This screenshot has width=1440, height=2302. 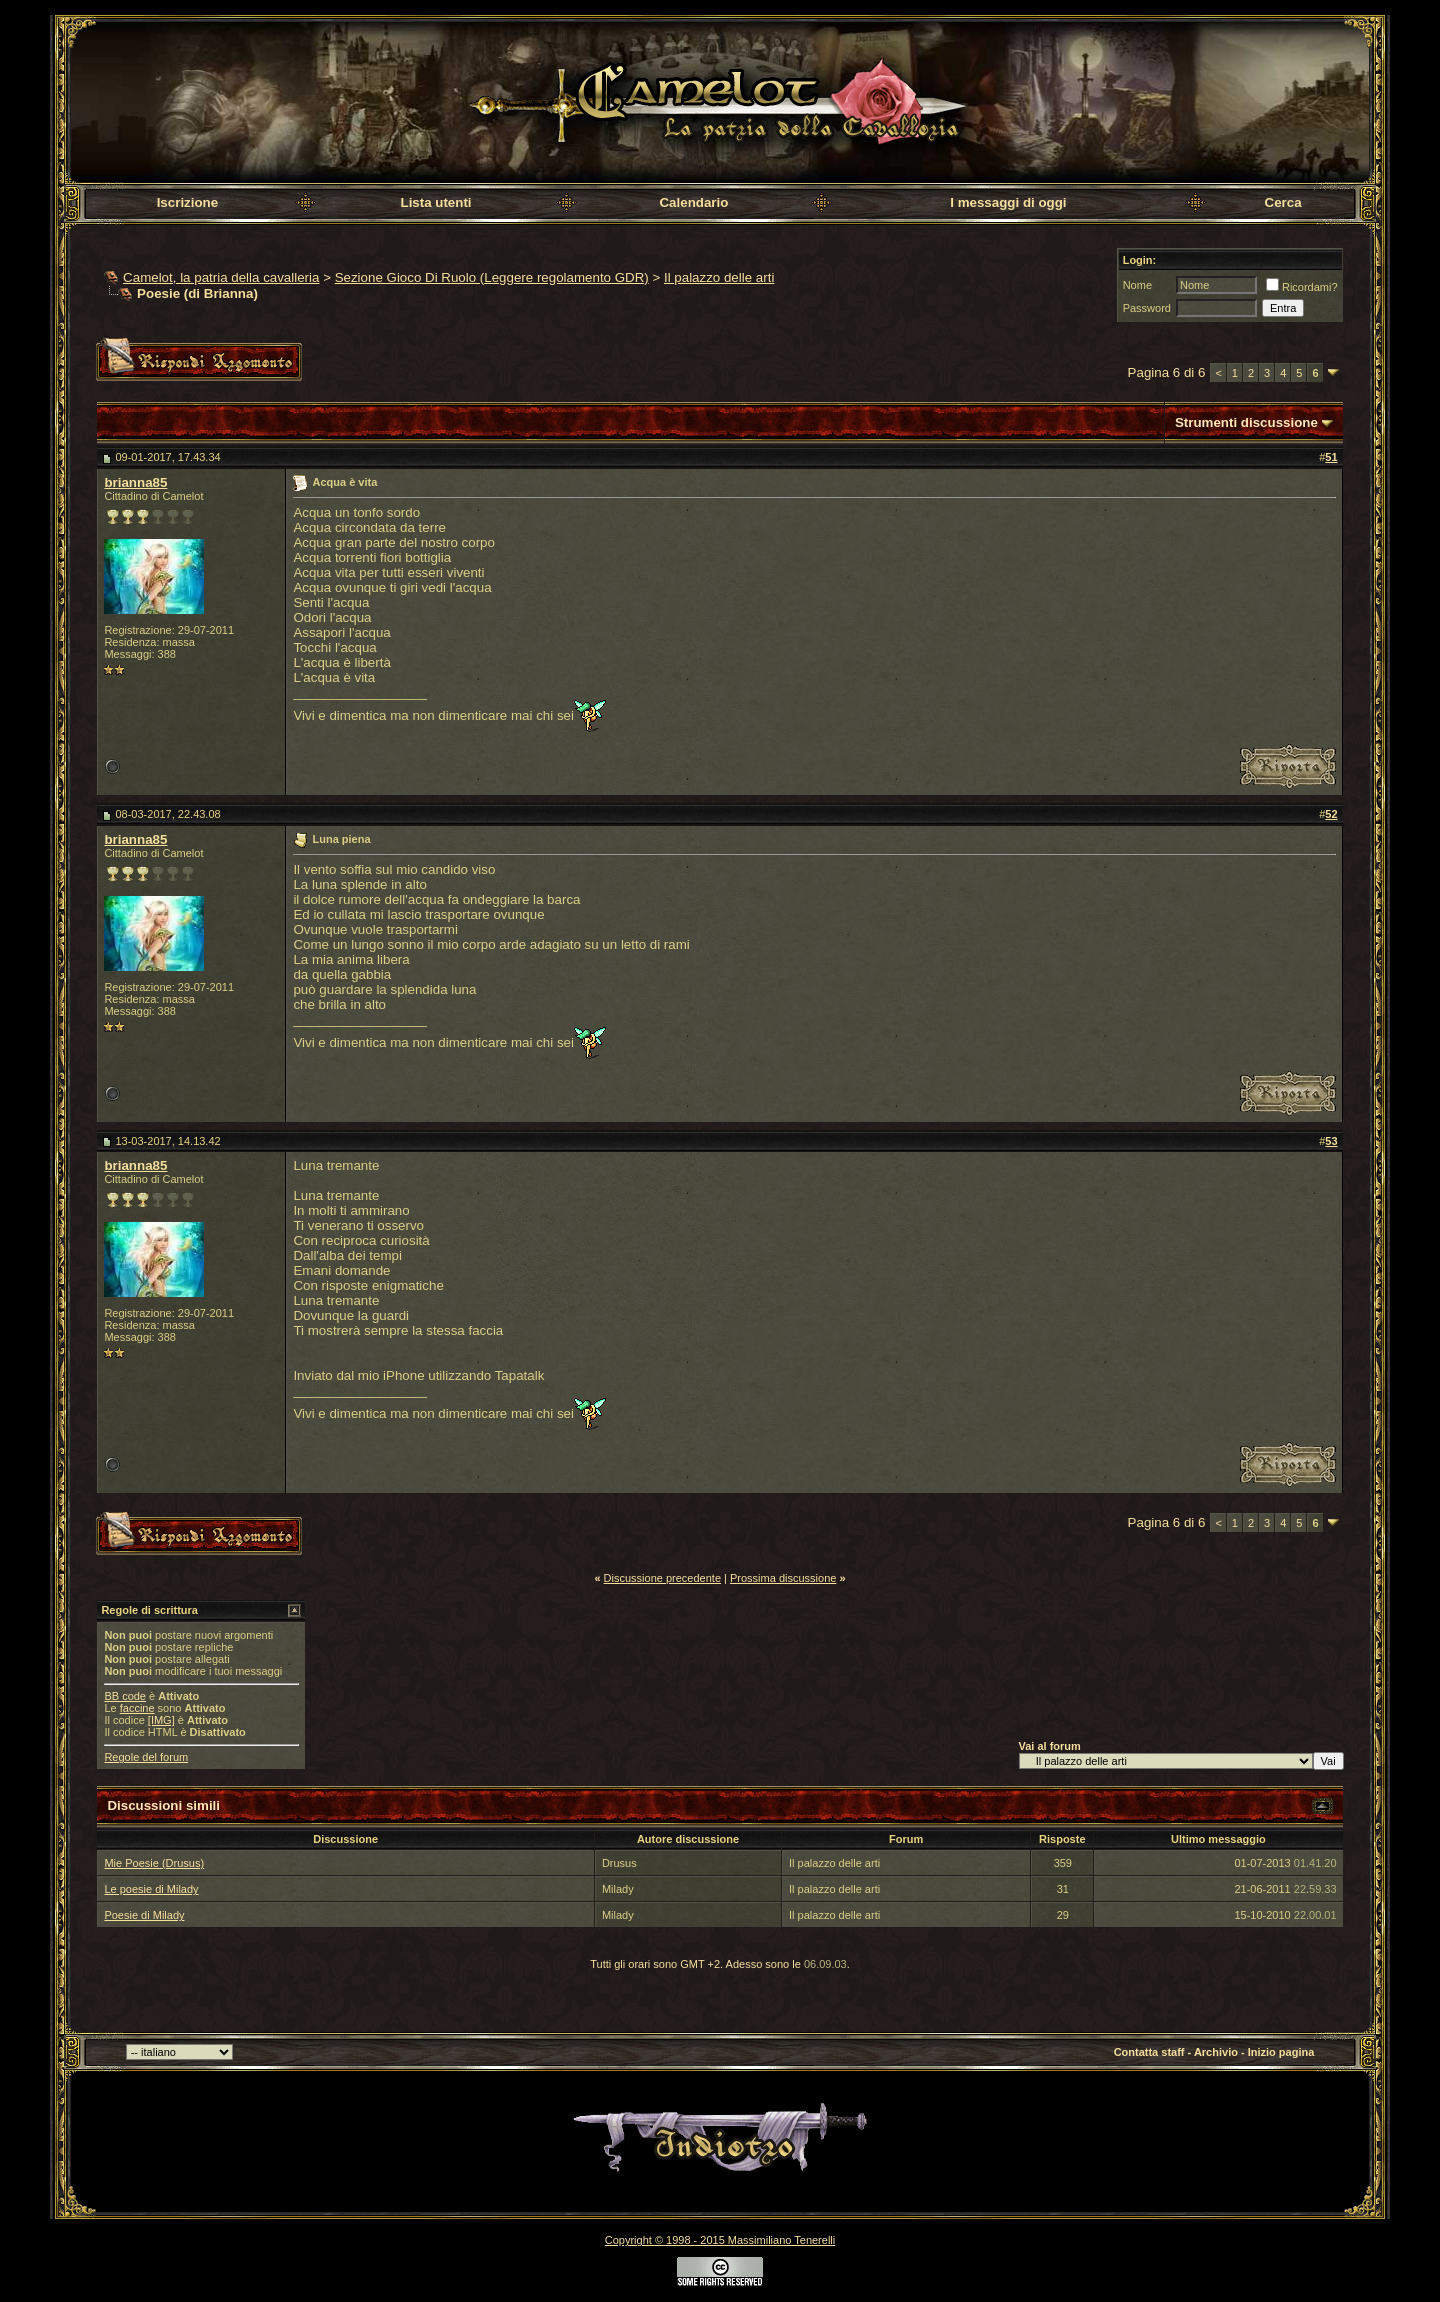 What do you see at coordinates (693, 202) in the screenshot?
I see `Calendario` at bounding box center [693, 202].